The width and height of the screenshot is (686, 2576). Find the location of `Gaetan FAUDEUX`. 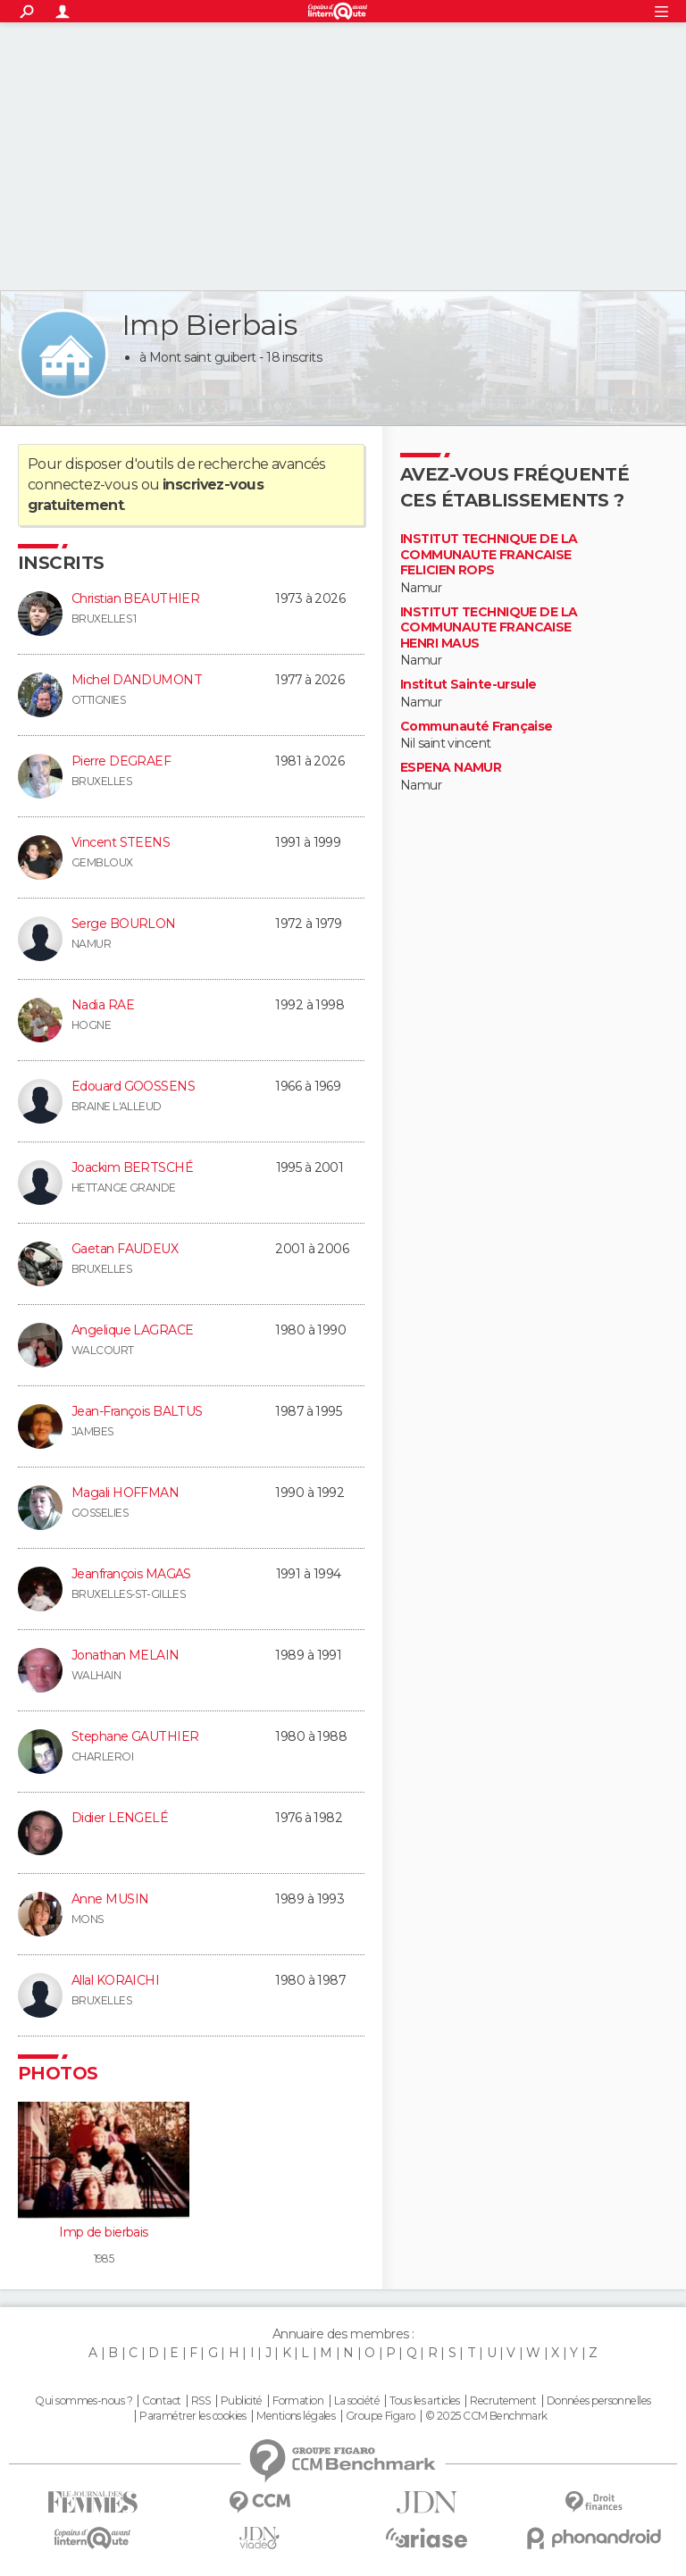

Gaetan FAUDEUX is located at coordinates (124, 1249).